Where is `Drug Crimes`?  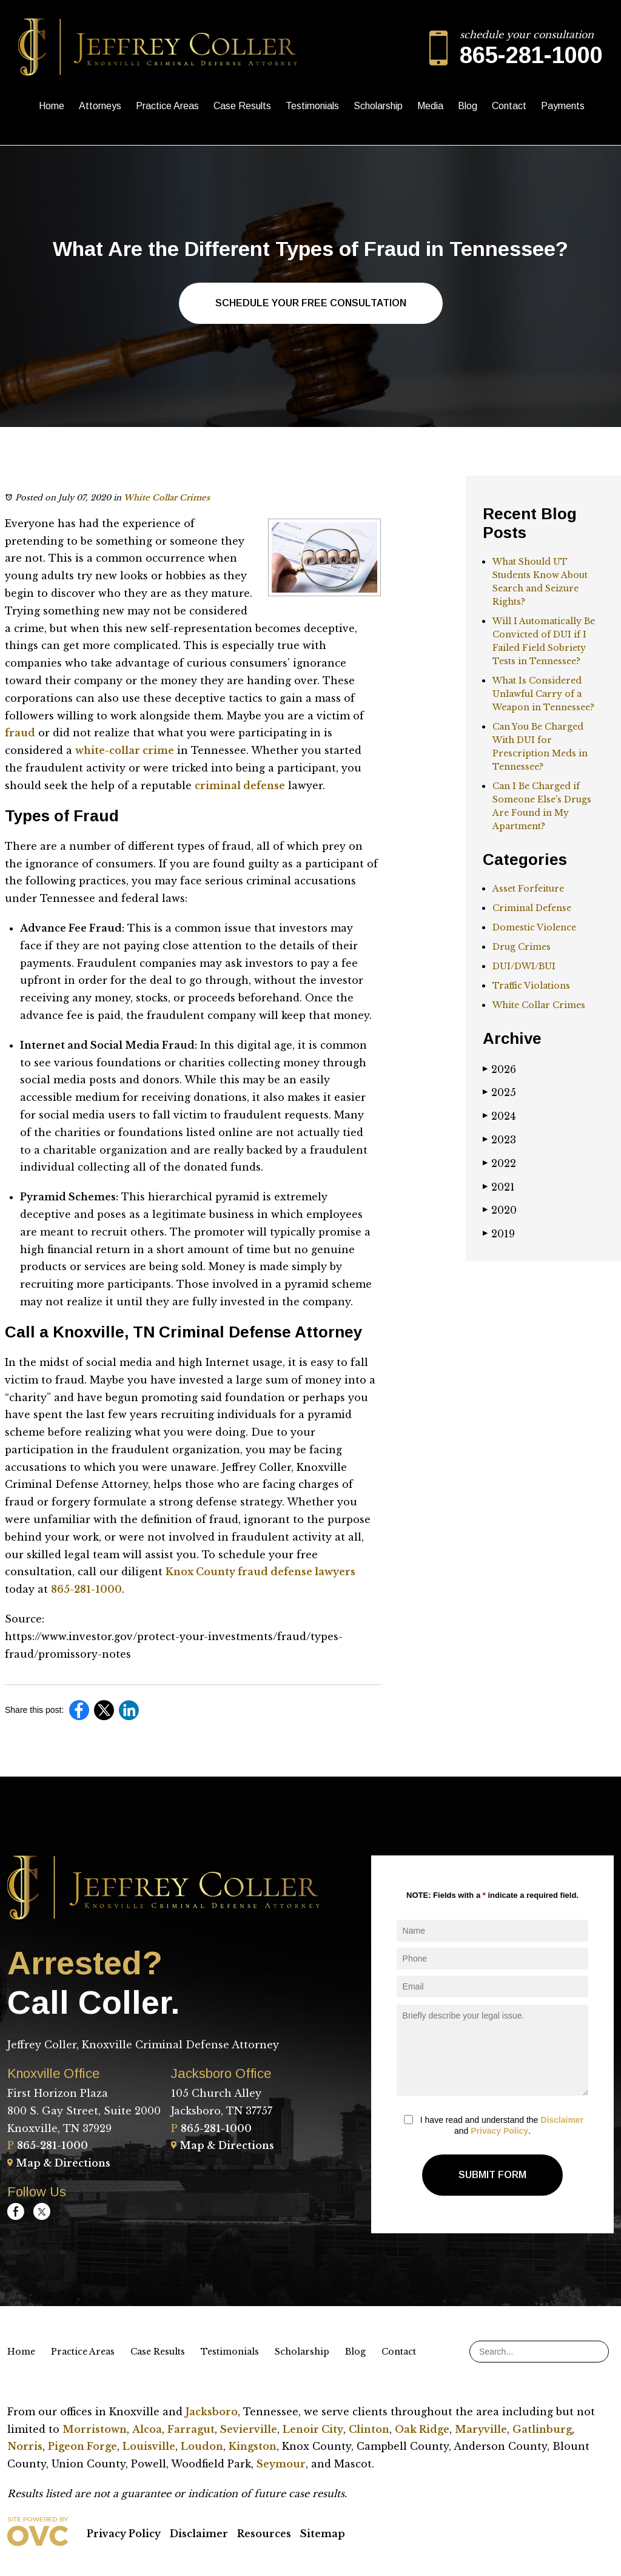
Drug Crimes is located at coordinates (521, 946).